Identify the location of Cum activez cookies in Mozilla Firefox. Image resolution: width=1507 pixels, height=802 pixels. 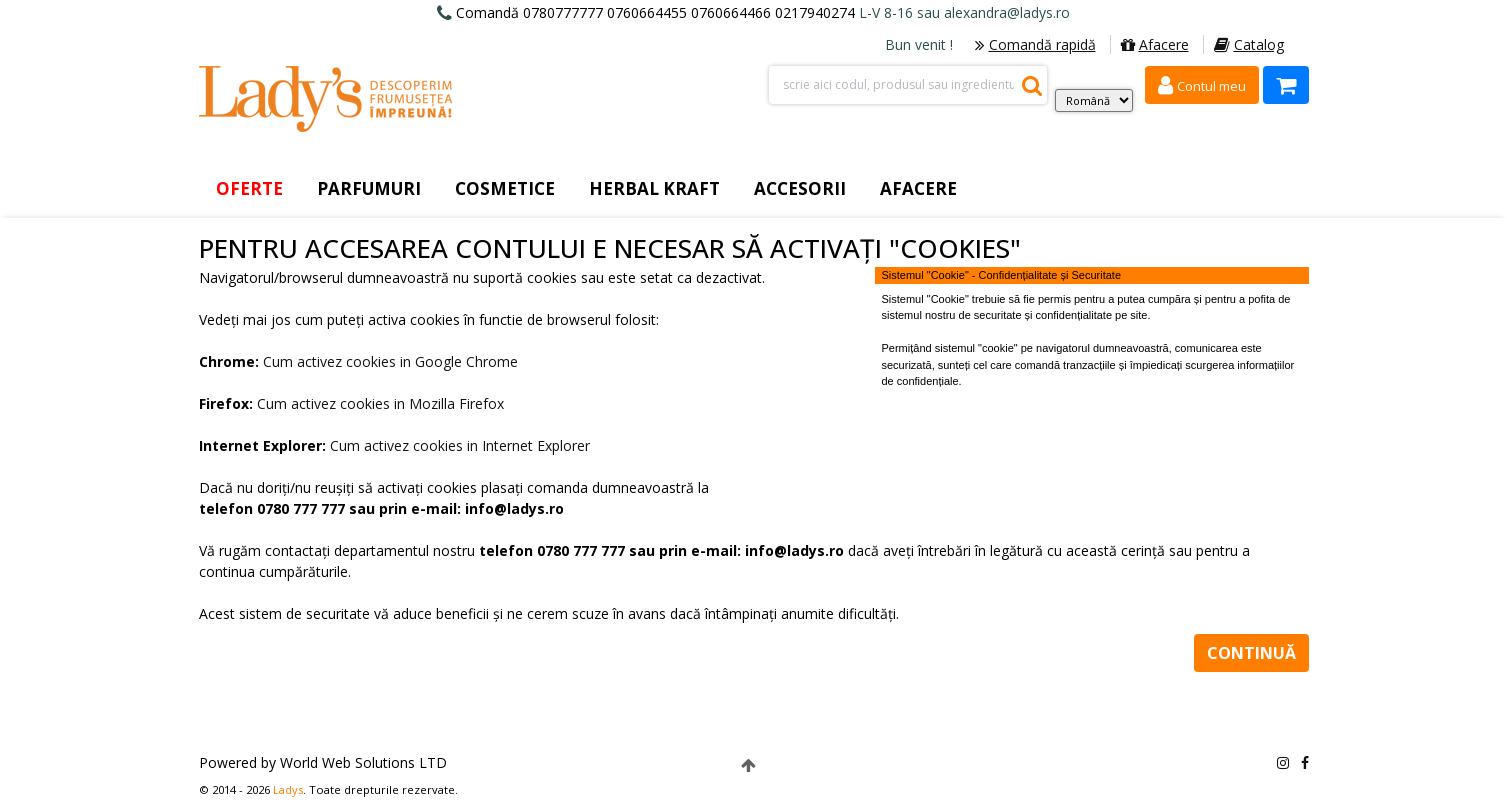
(380, 403).